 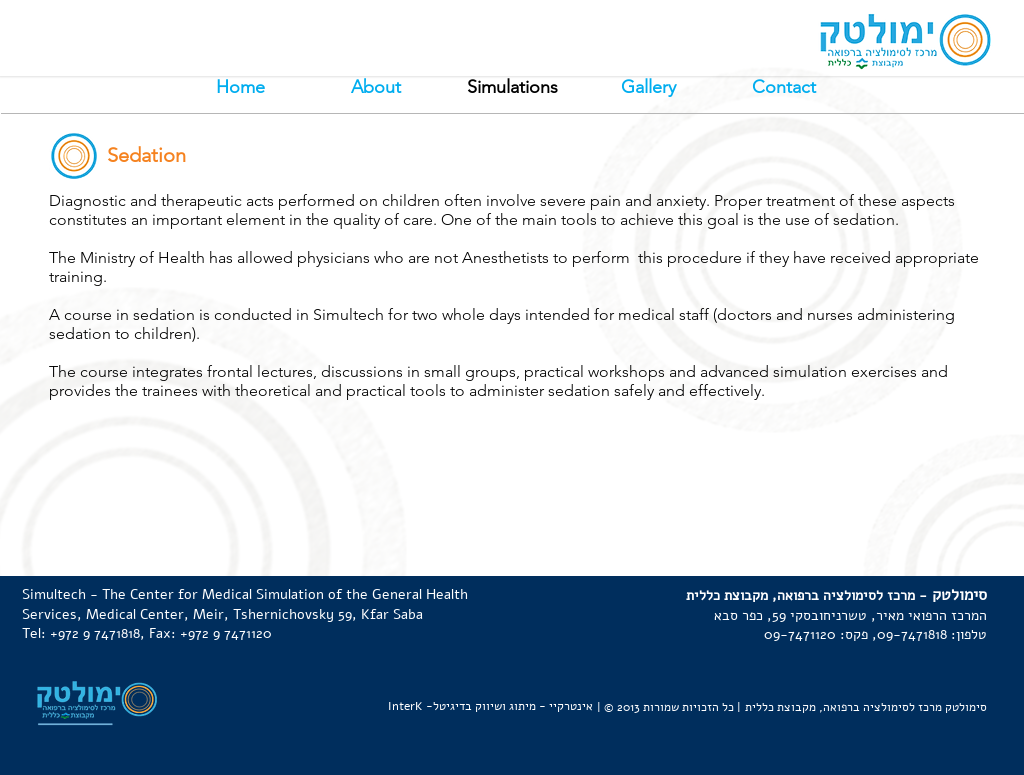 What do you see at coordinates (784, 88) in the screenshot?
I see `[Contact]` at bounding box center [784, 88].